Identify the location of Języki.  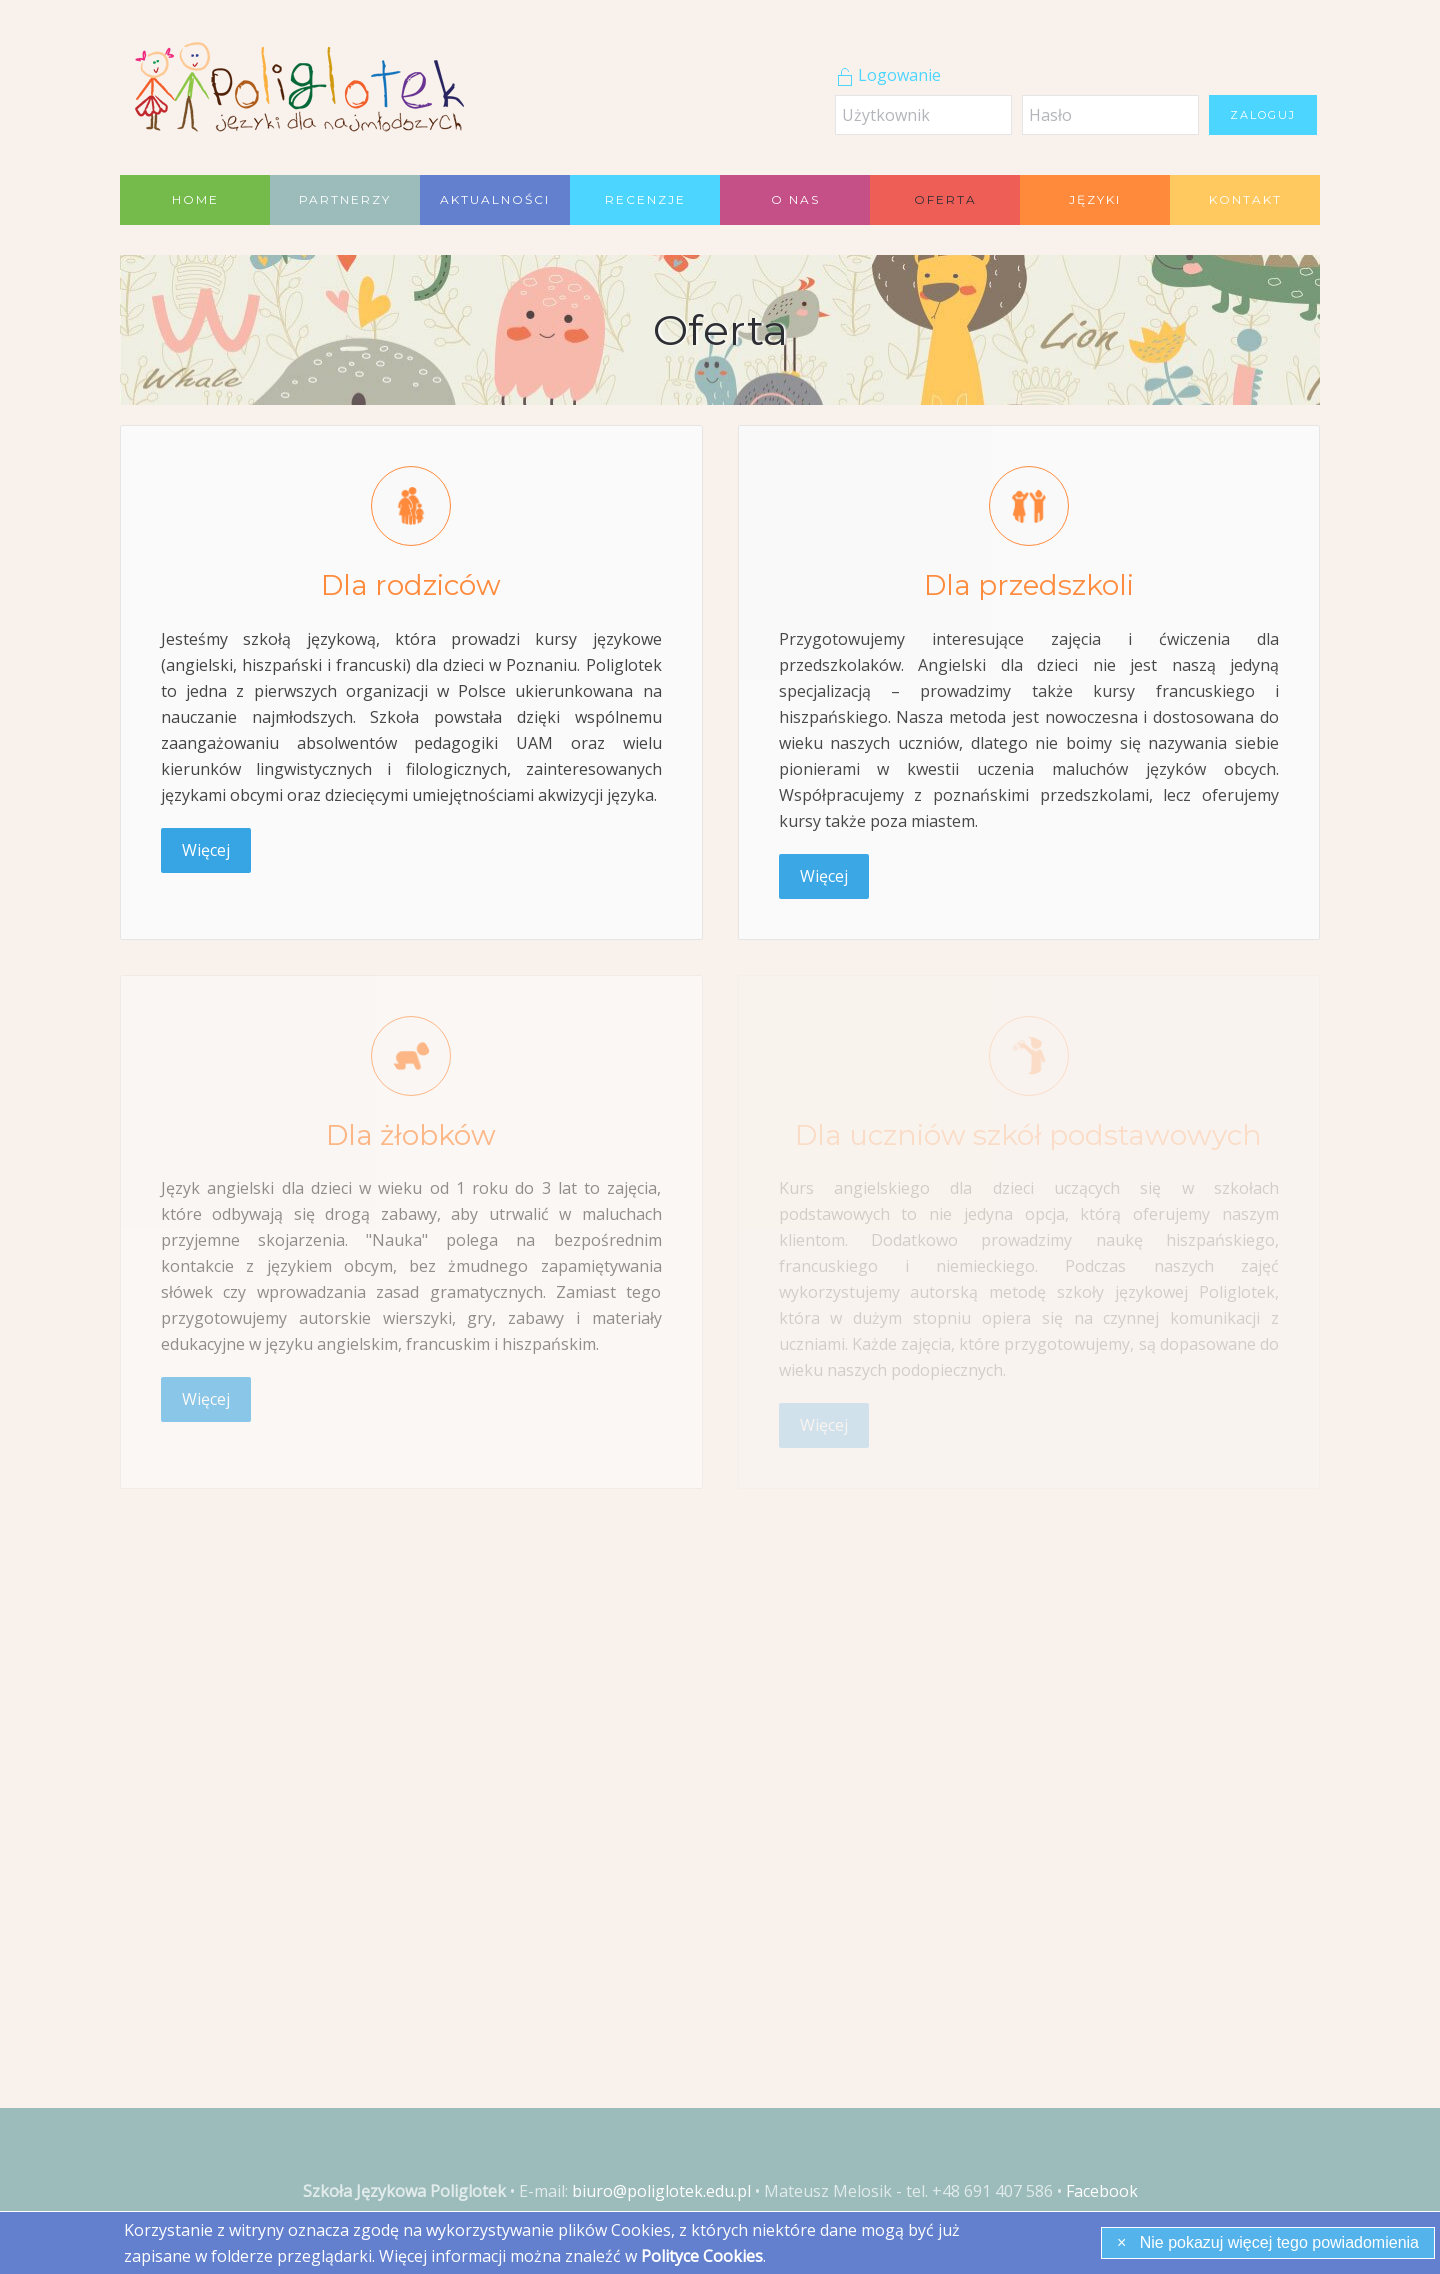
(1095, 199).